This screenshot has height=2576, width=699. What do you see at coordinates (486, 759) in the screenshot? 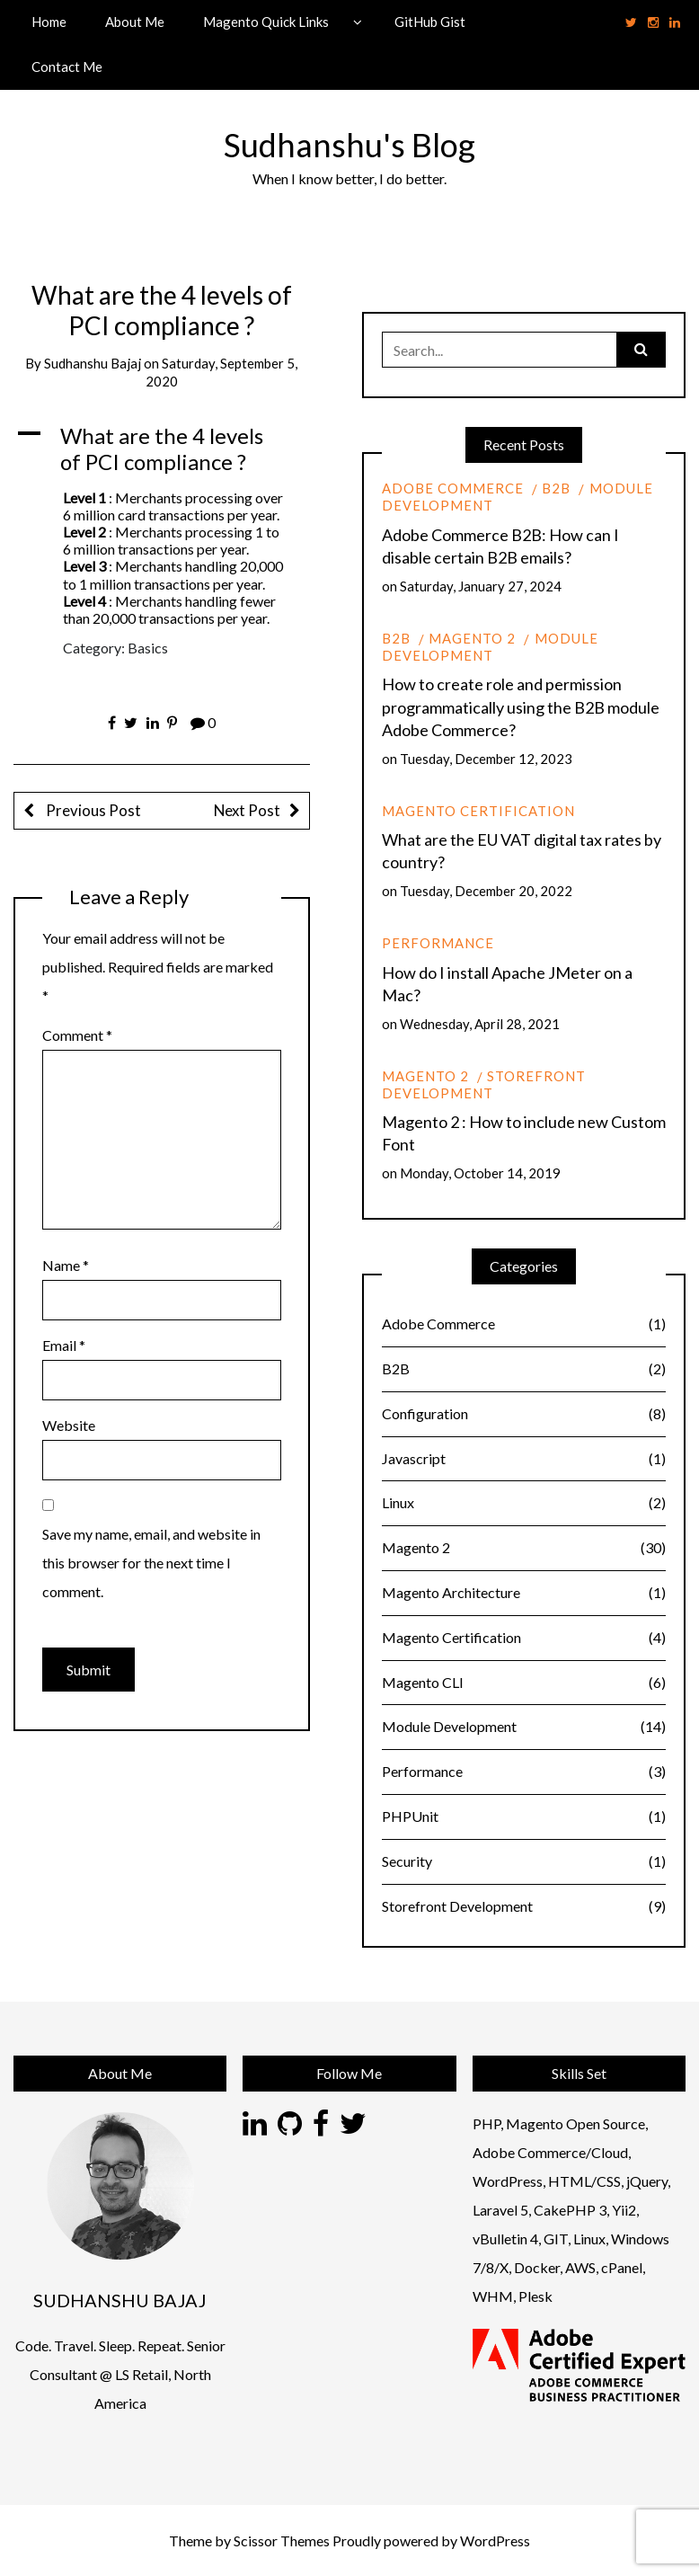
I see `Tuesday, December 12, 2023` at bounding box center [486, 759].